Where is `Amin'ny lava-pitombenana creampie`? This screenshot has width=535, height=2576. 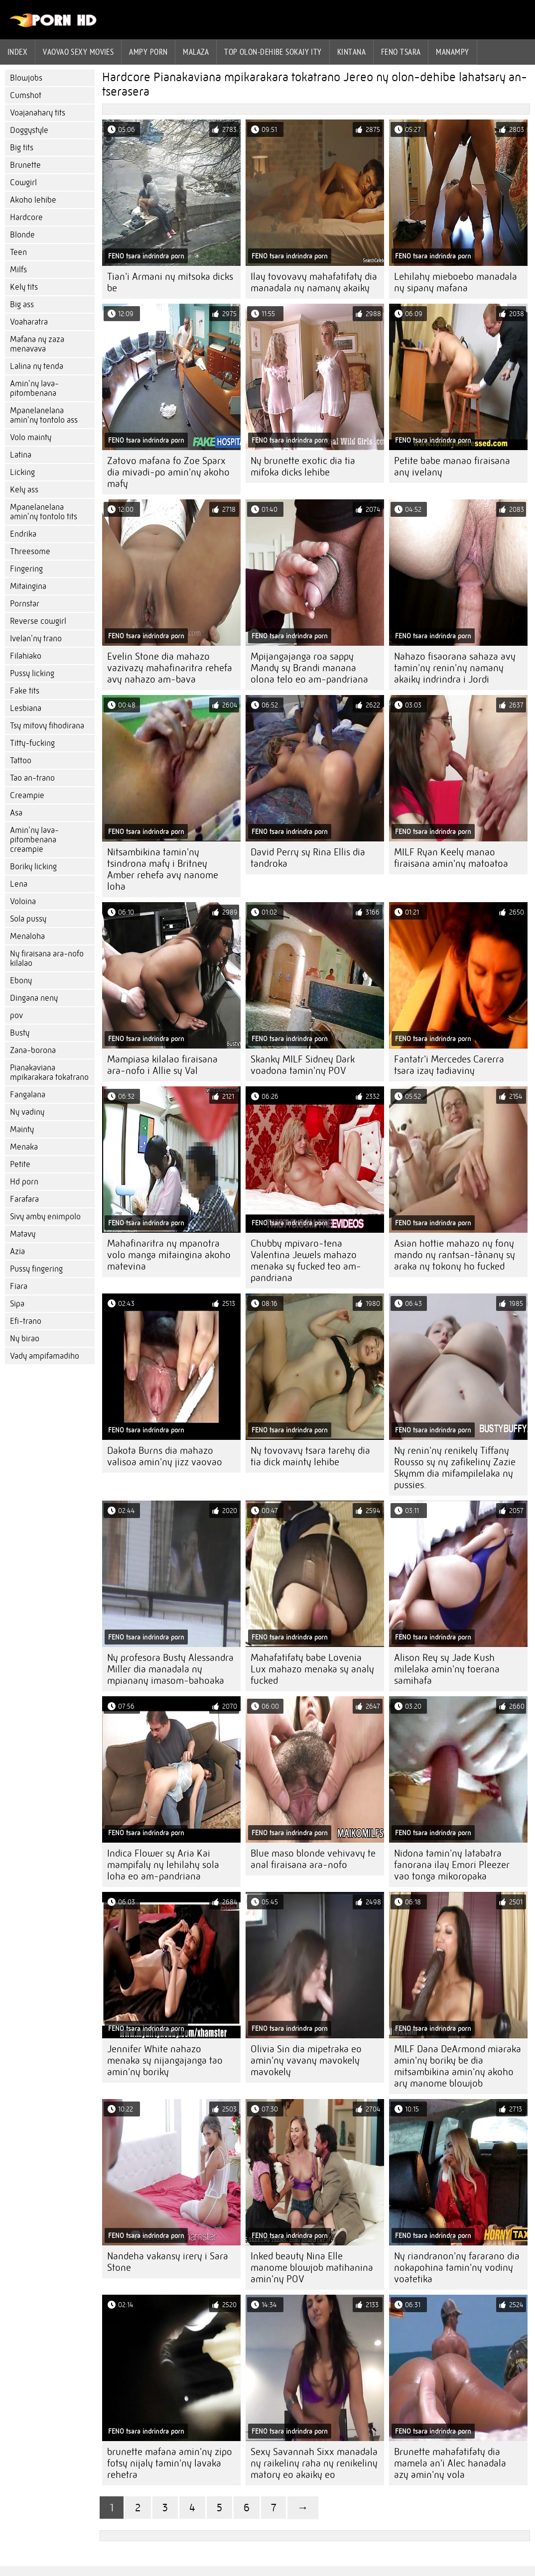 Amin'ny lava-pitombenana creampie is located at coordinates (34, 839).